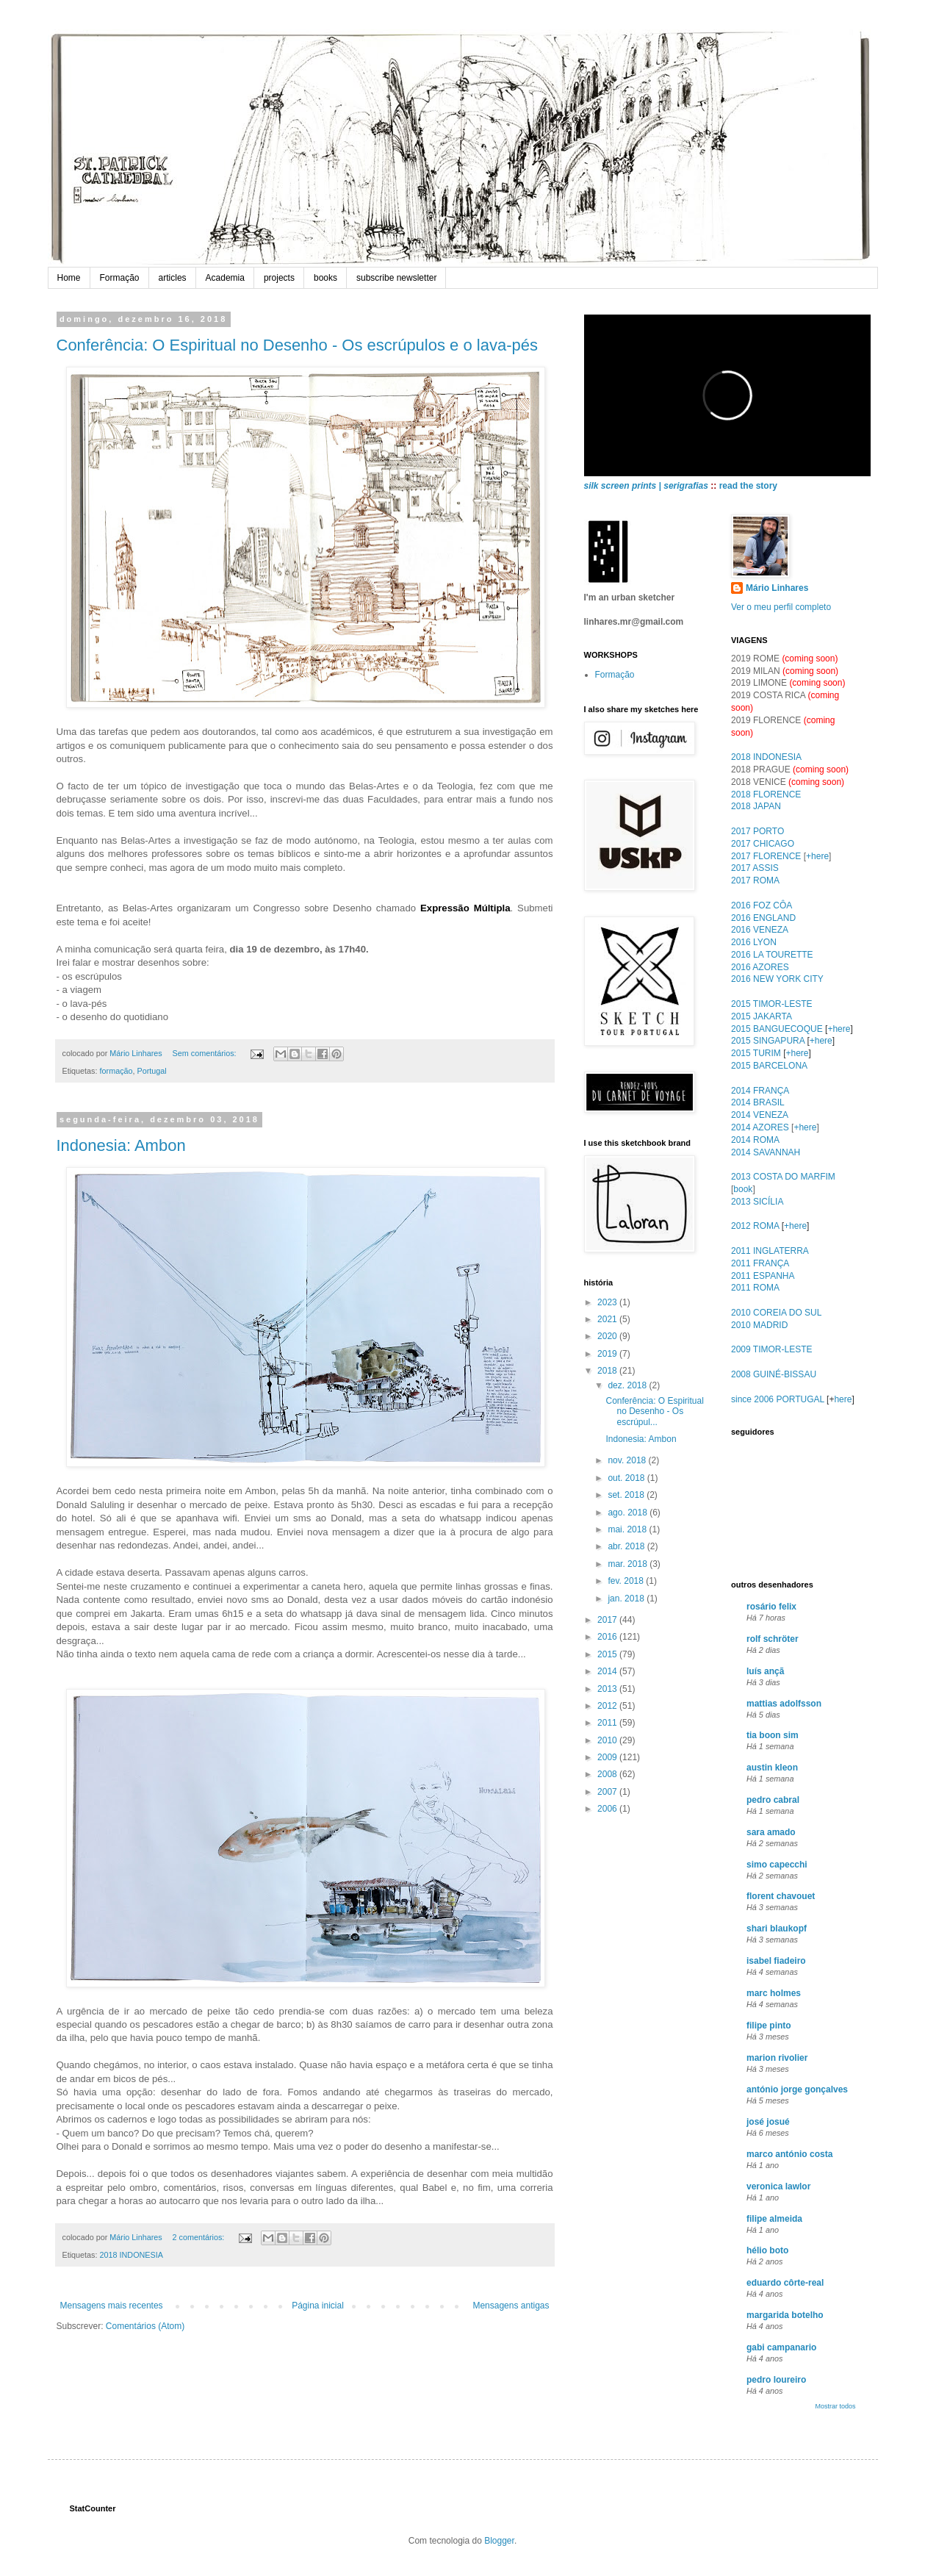 This screenshot has height=2576, width=925. I want to click on 2012 ROMA, so click(755, 1226).